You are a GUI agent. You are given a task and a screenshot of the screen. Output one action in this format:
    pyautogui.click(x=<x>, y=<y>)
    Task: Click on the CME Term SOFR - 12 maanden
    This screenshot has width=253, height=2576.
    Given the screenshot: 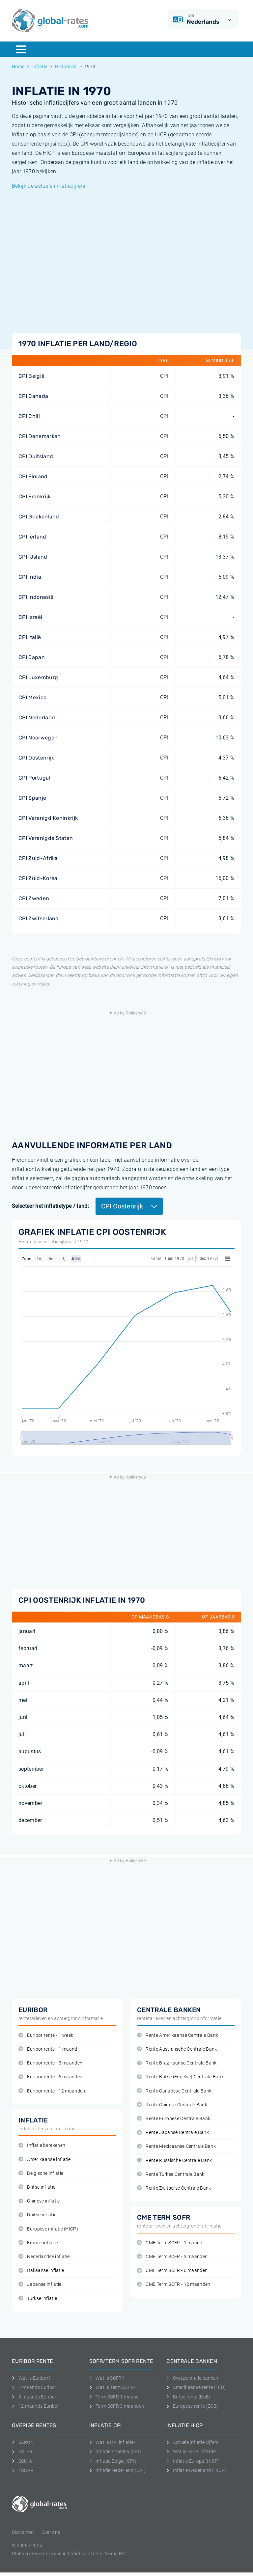 What is the action you would take?
    pyautogui.click(x=174, y=2284)
    